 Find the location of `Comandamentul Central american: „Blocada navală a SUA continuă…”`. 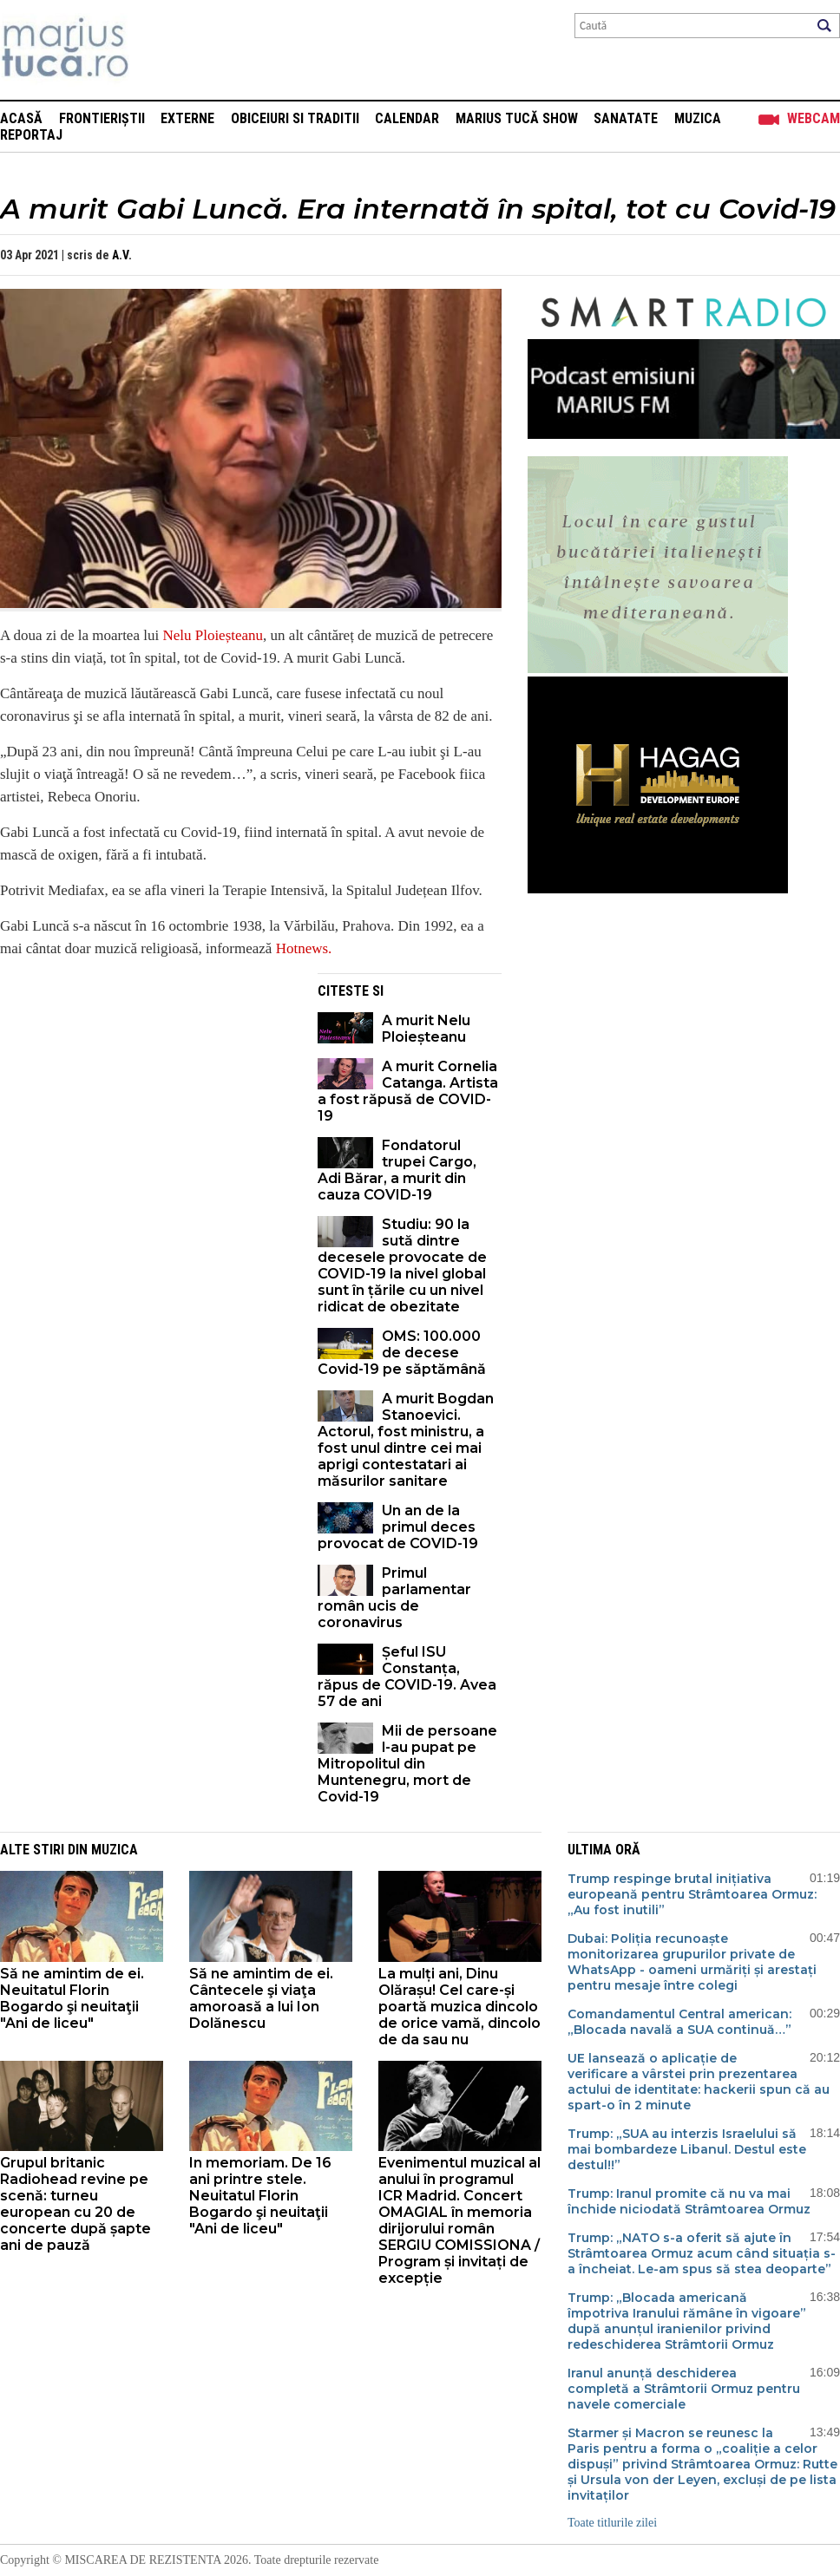

Comandamentul Central american: „Blocada navală a SUA continuă…” is located at coordinates (679, 2021).